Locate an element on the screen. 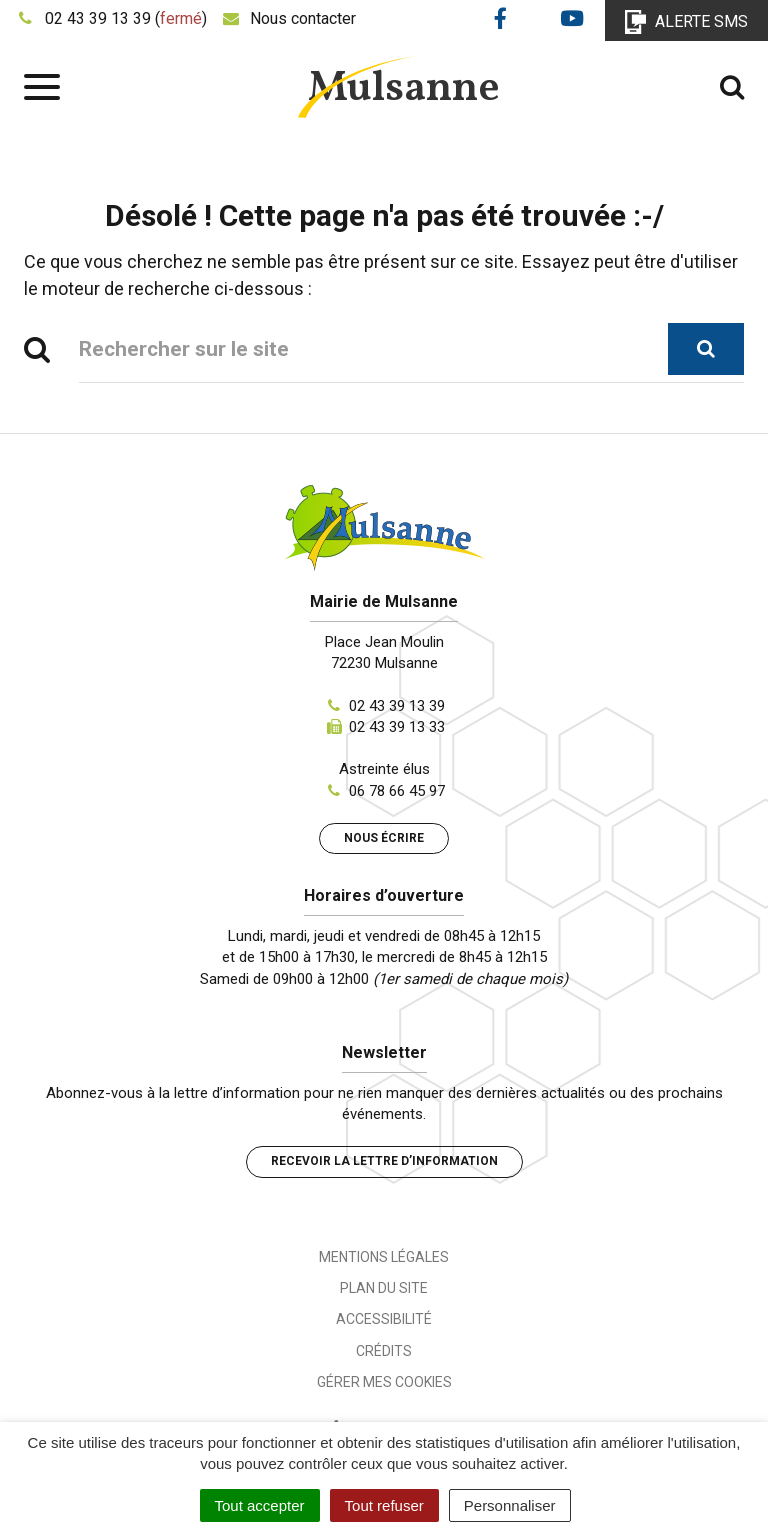 The image size is (768, 1537). Tout accepter [Cookies : Tout accepter] is located at coordinates (260, 1505).